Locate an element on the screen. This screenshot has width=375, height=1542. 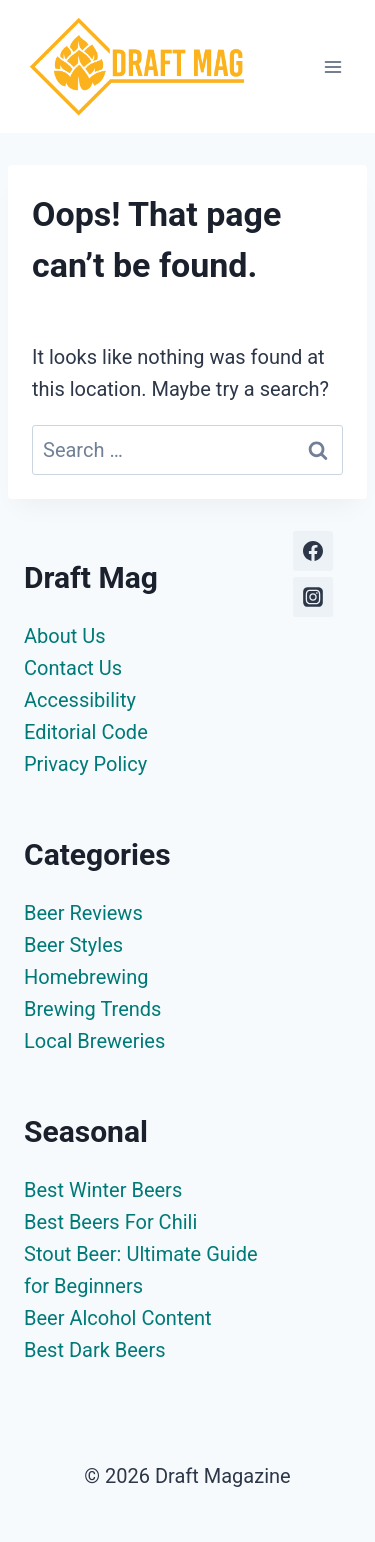
Beer Alcohol Content is located at coordinates (118, 1318).